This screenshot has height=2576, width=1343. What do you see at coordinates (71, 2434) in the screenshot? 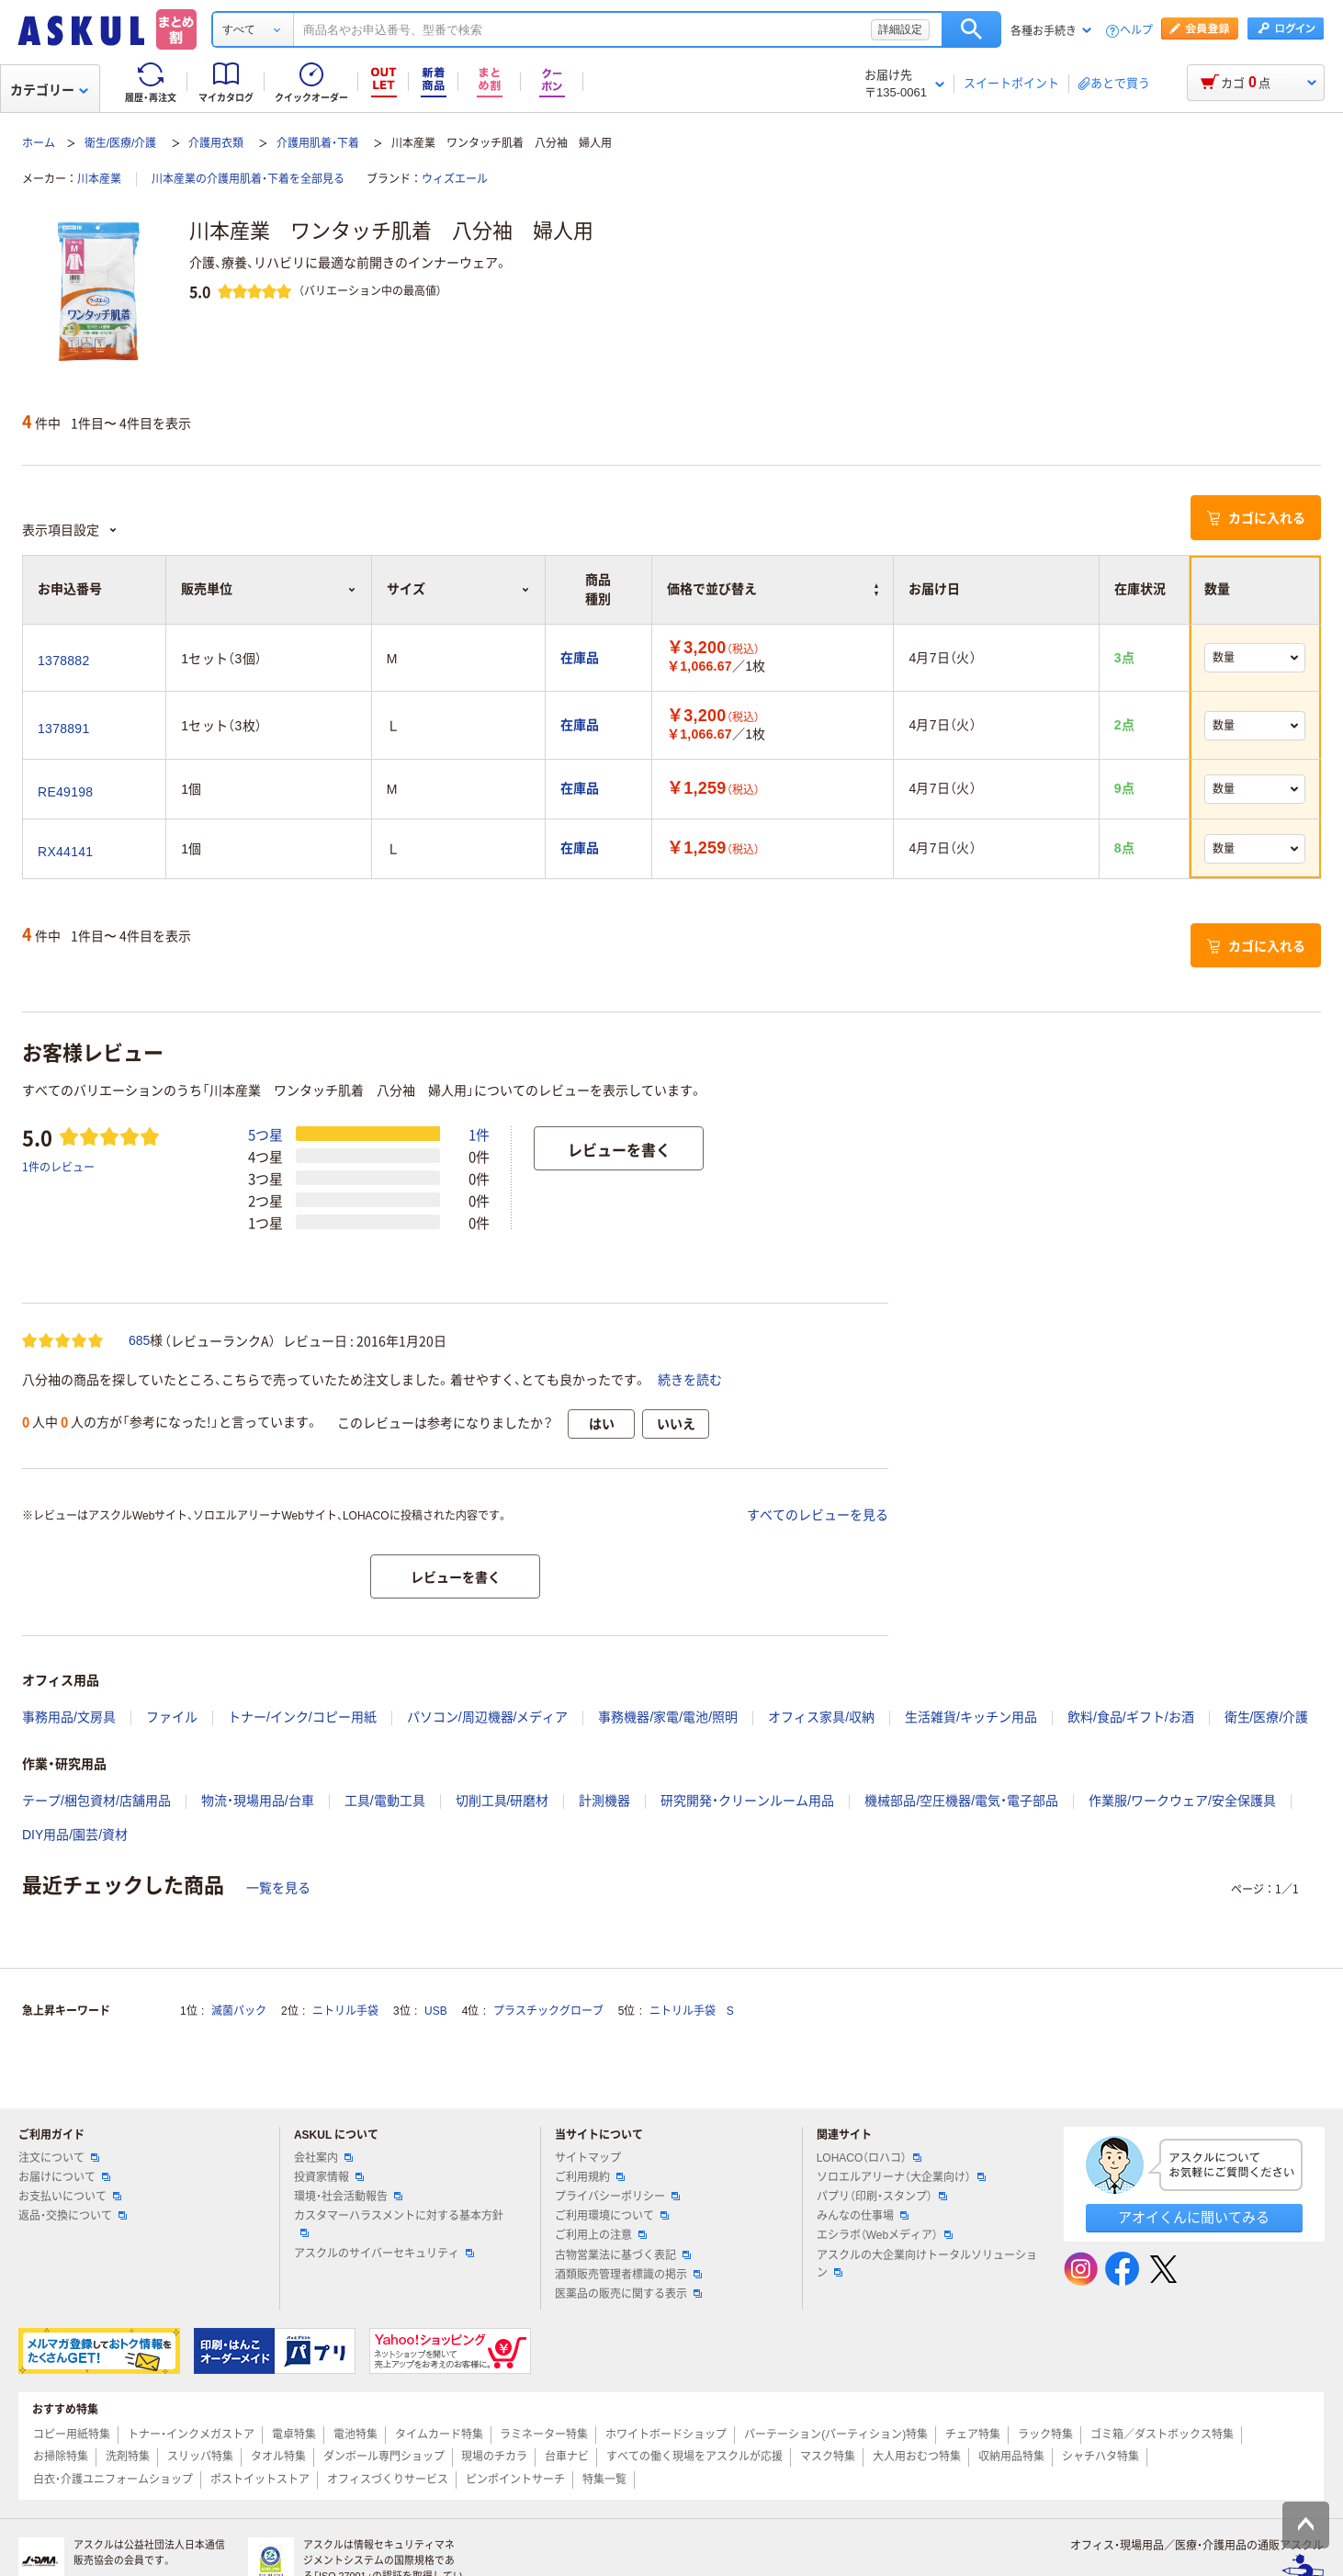
I see `コピー用紙特集` at bounding box center [71, 2434].